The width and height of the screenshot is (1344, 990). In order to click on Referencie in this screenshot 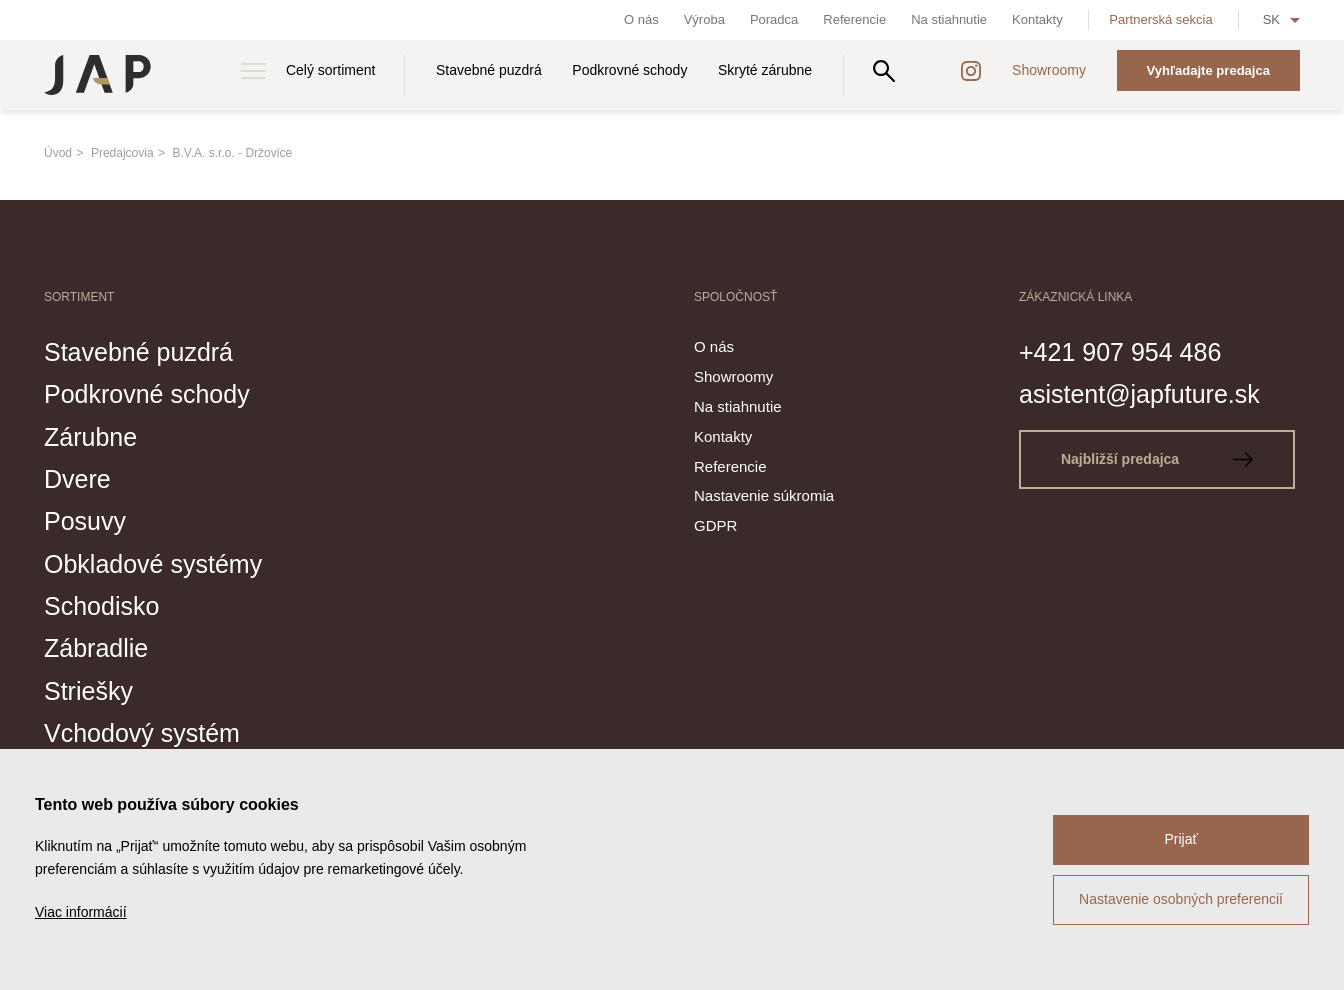, I will do `click(854, 19)`.